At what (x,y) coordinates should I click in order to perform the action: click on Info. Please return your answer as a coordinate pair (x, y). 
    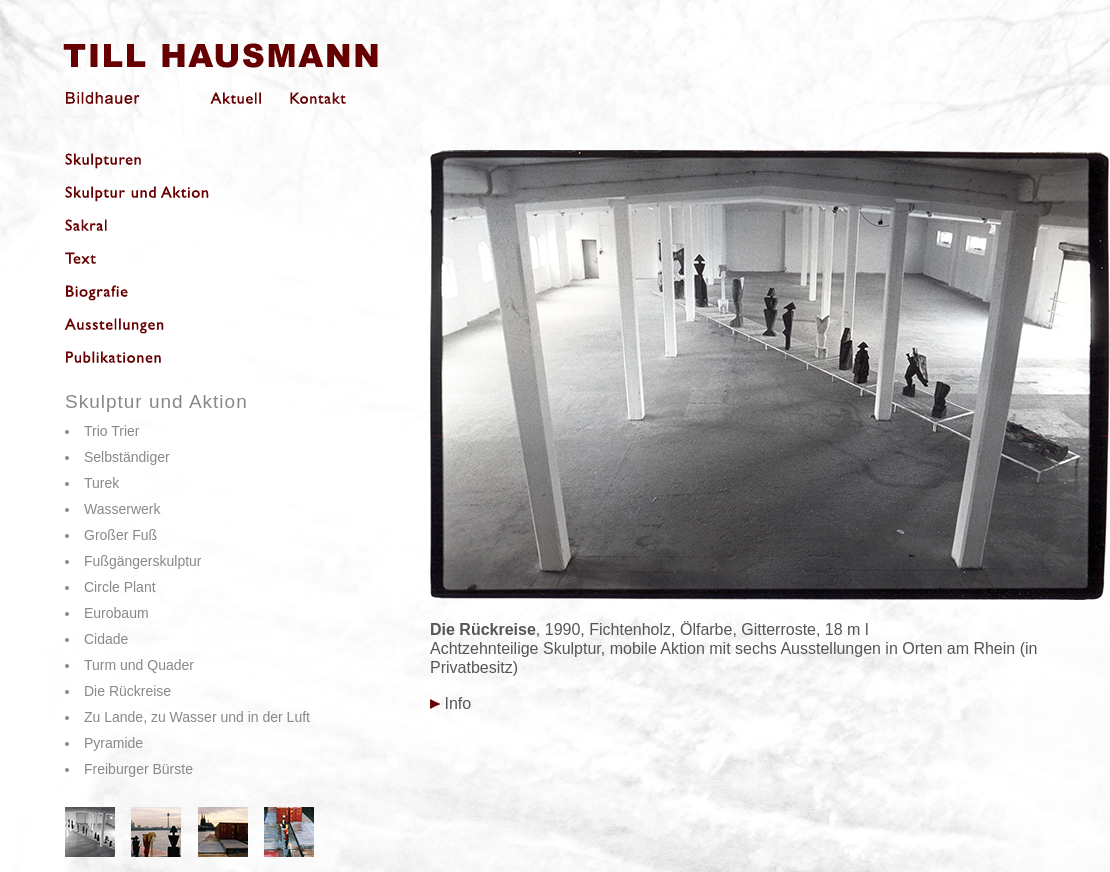
    Looking at the image, I should click on (450, 703).